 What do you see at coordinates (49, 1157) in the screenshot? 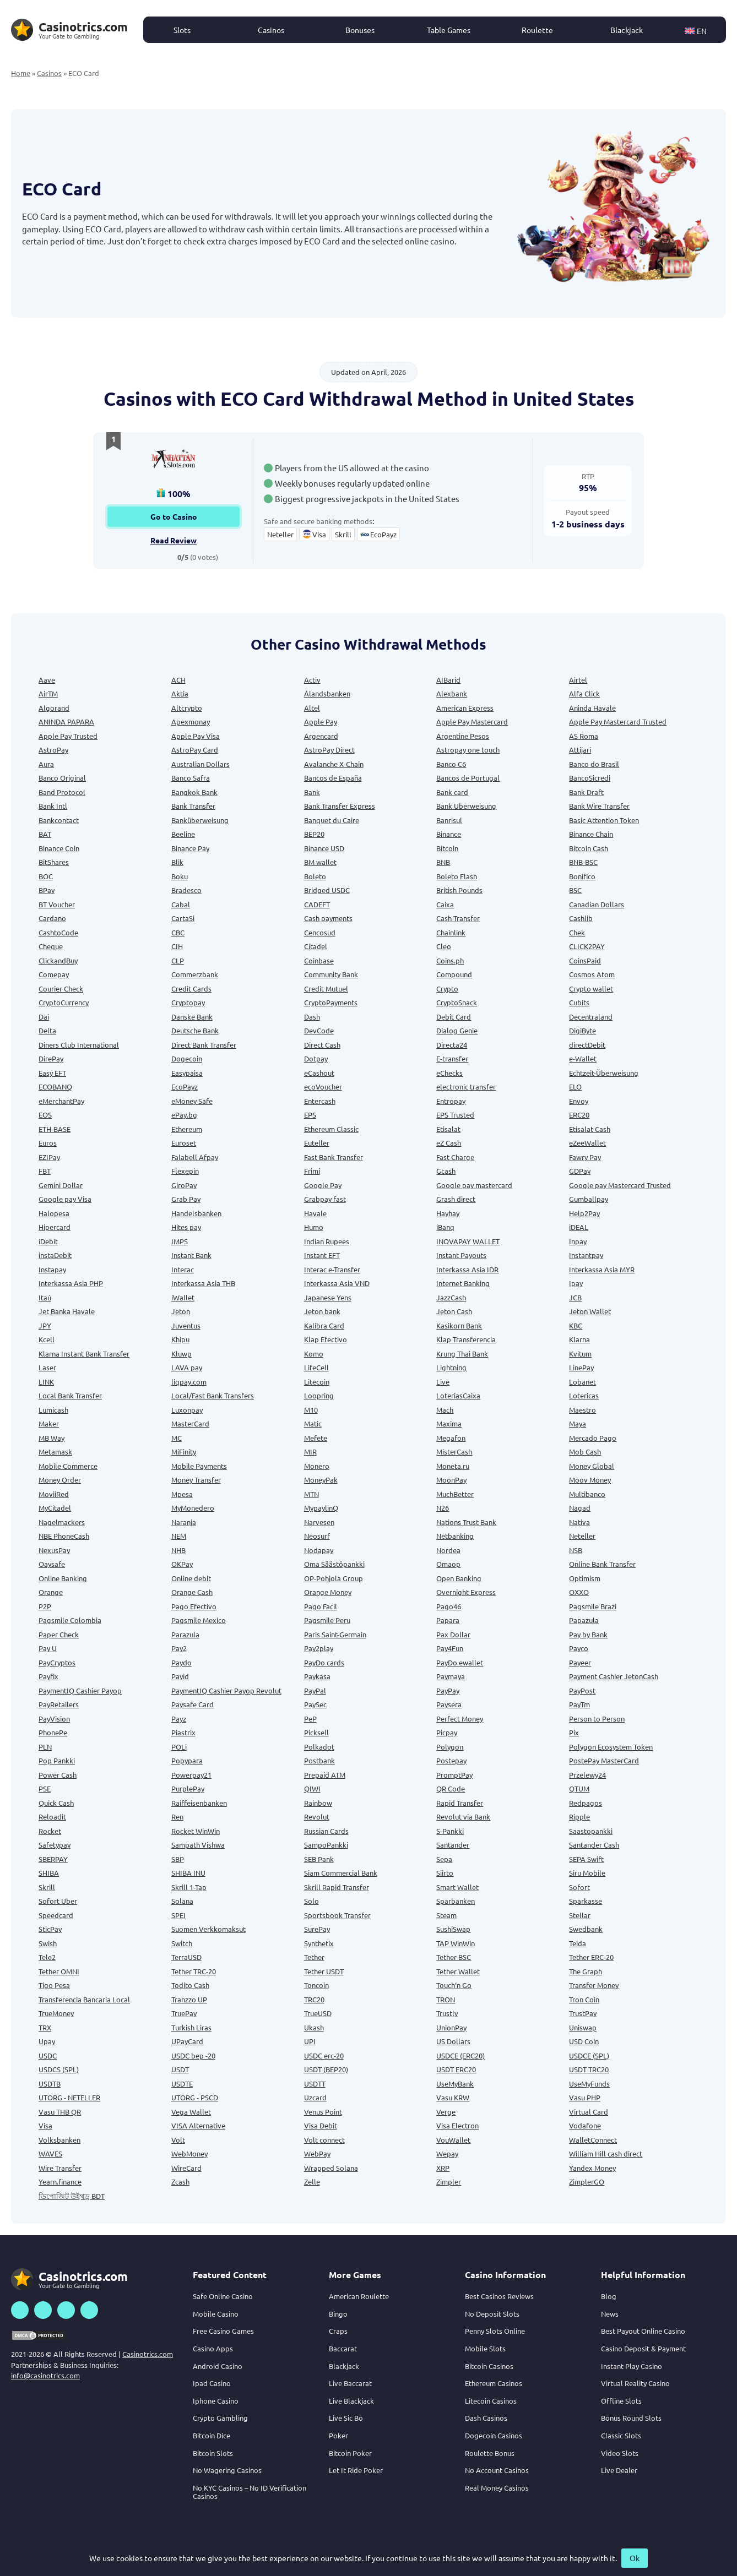
I see `EZIPay` at bounding box center [49, 1157].